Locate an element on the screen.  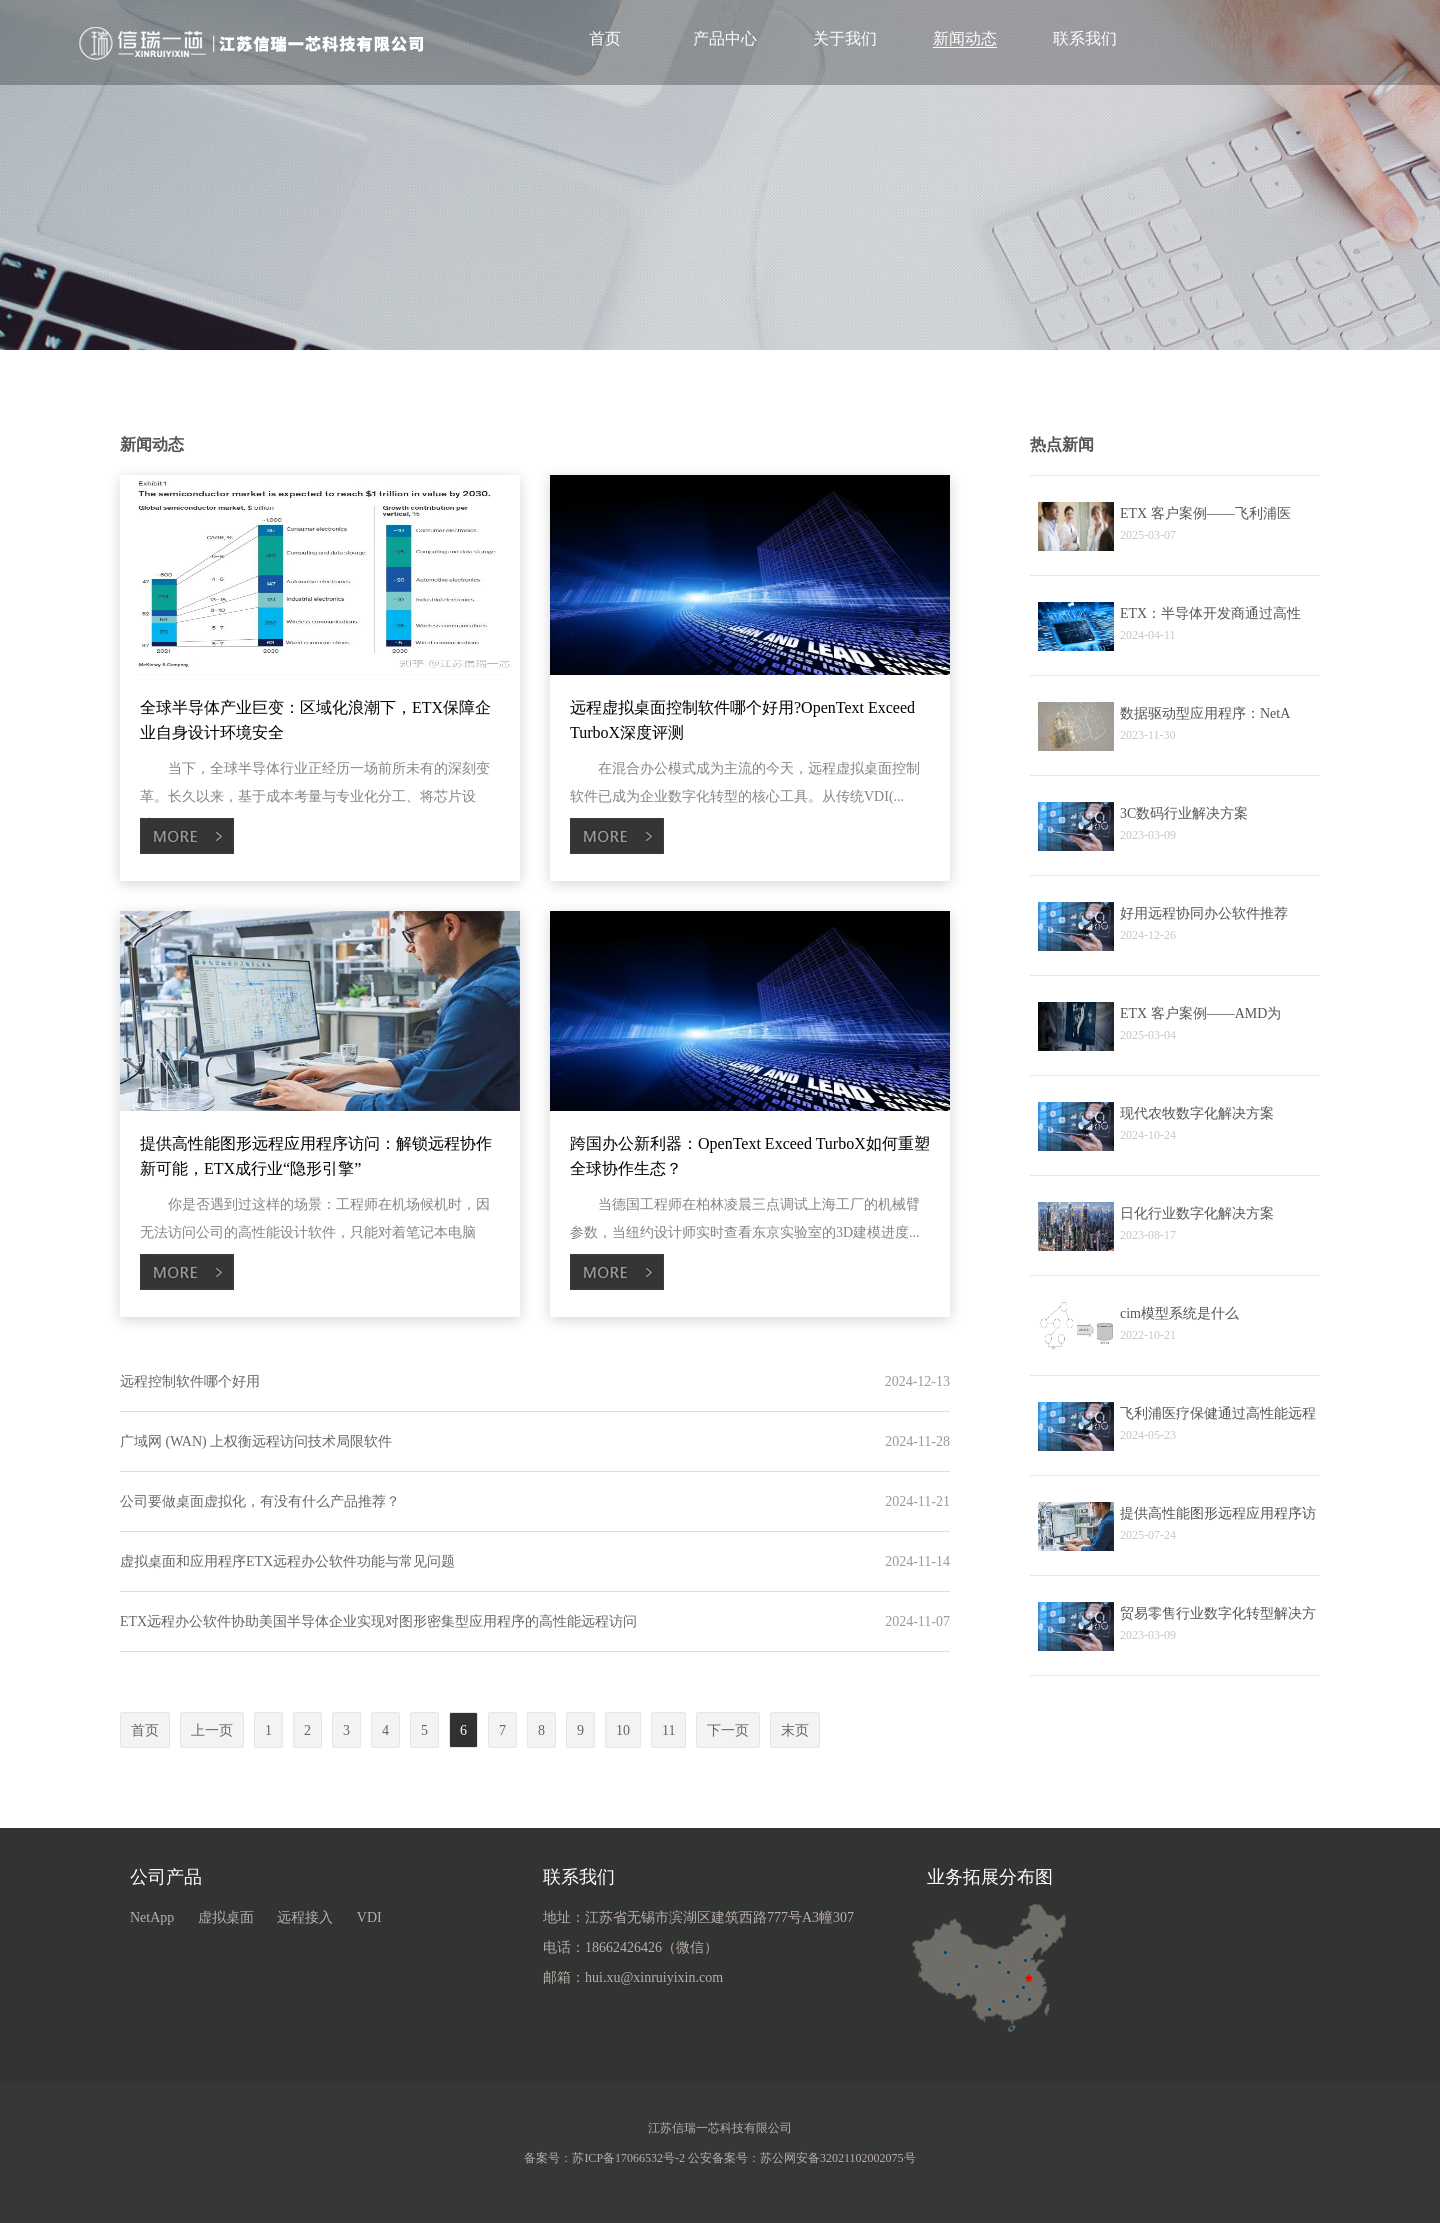
产品中心 is located at coordinates (725, 38).